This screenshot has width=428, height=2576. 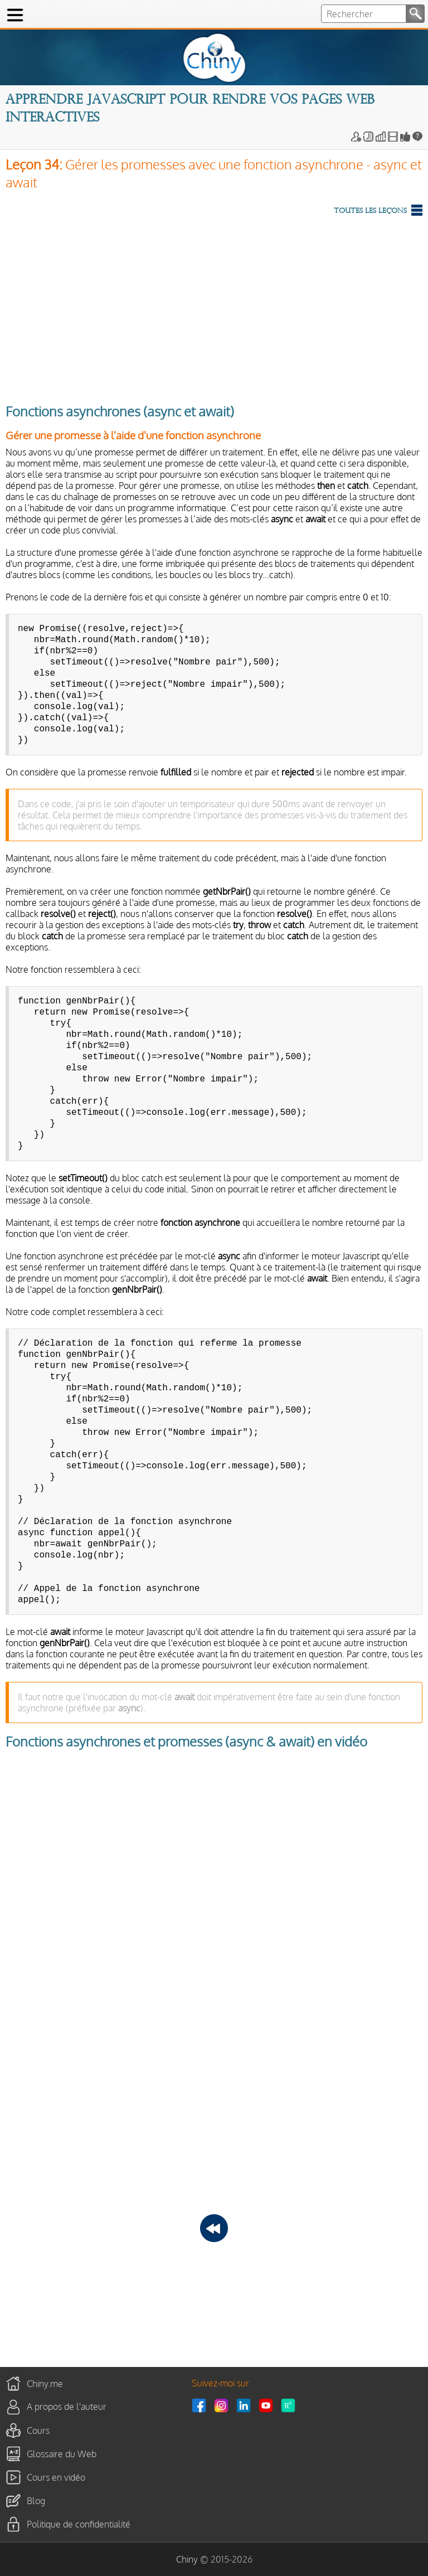 I want to click on Blog, so click(x=36, y=2500).